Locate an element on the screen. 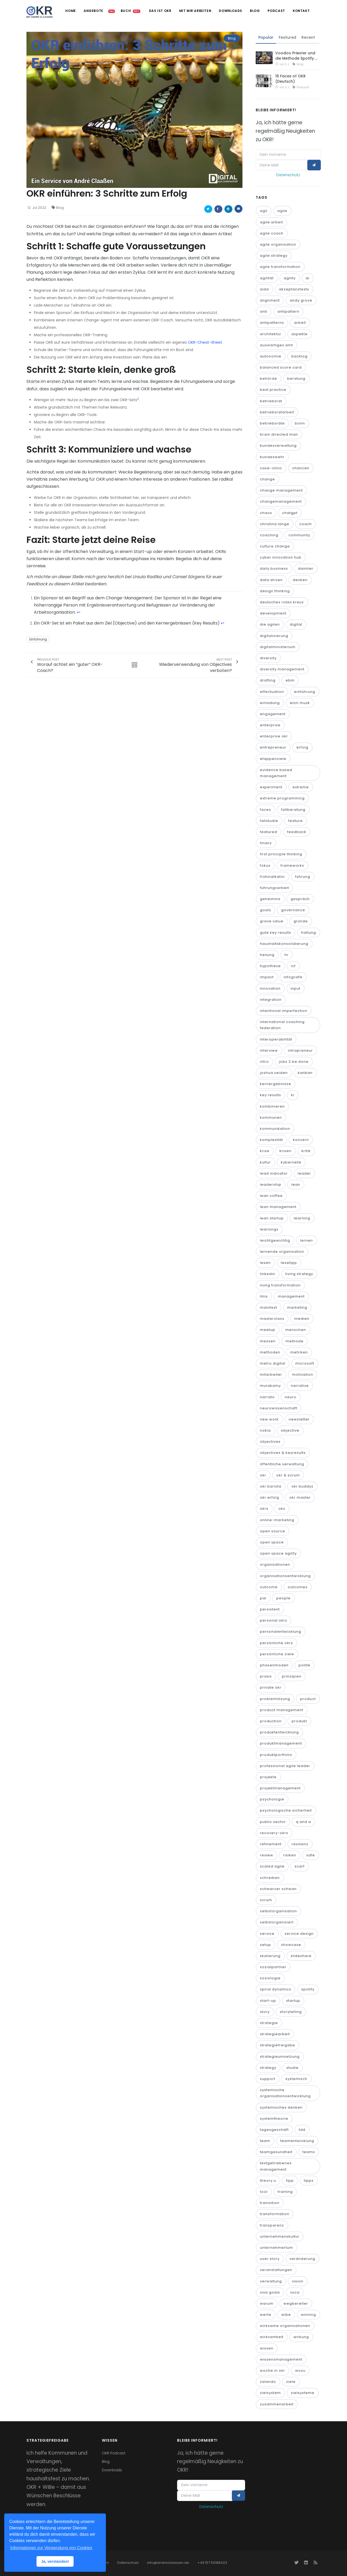 Image resolution: width=347 pixels, height=2576 pixels. schwarzer schwan is located at coordinates (278, 1888).